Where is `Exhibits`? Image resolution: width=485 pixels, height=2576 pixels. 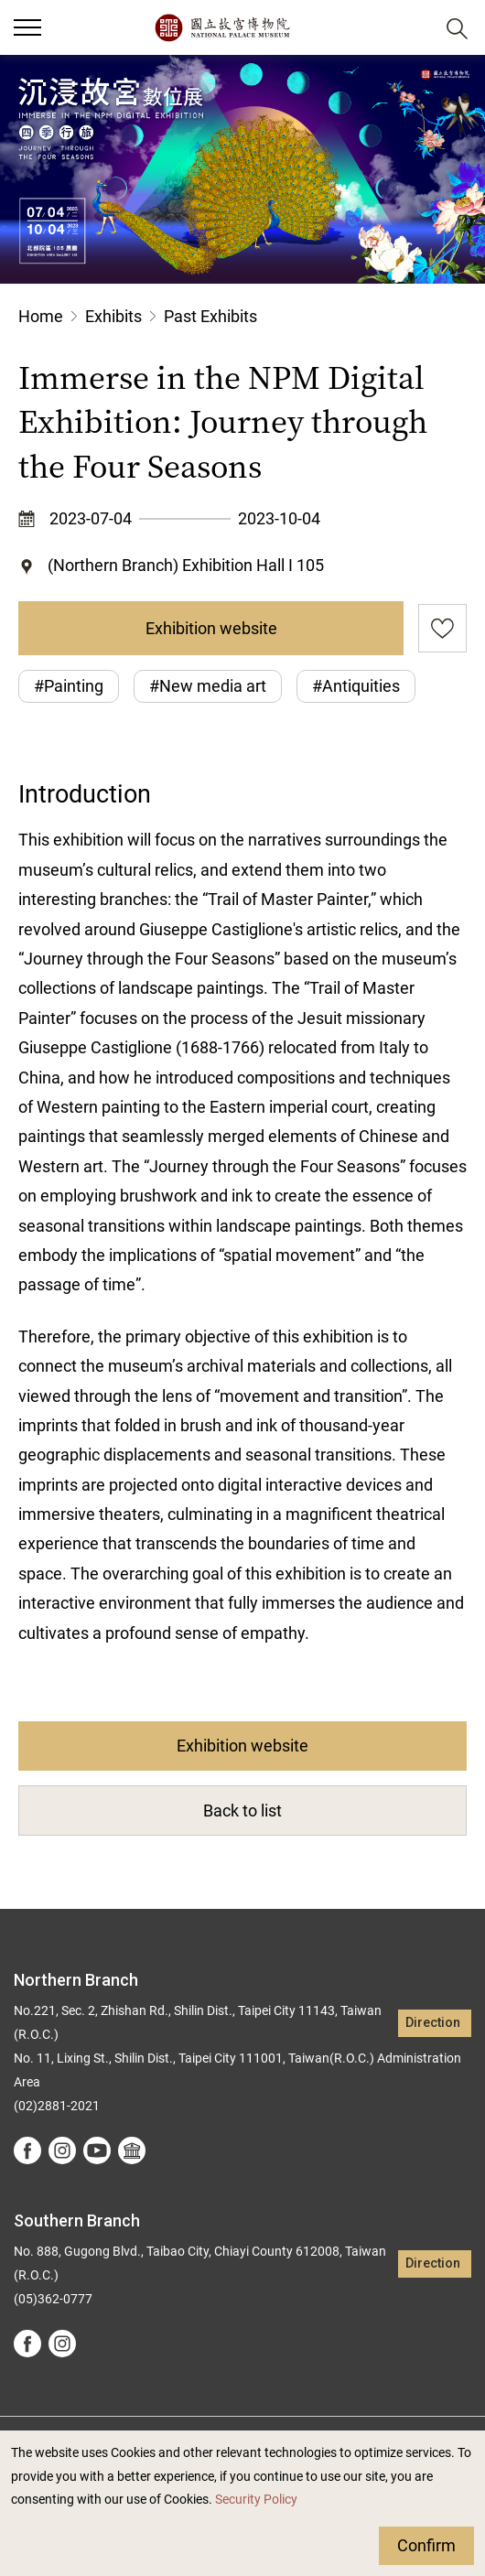
Exhibits is located at coordinates (113, 316).